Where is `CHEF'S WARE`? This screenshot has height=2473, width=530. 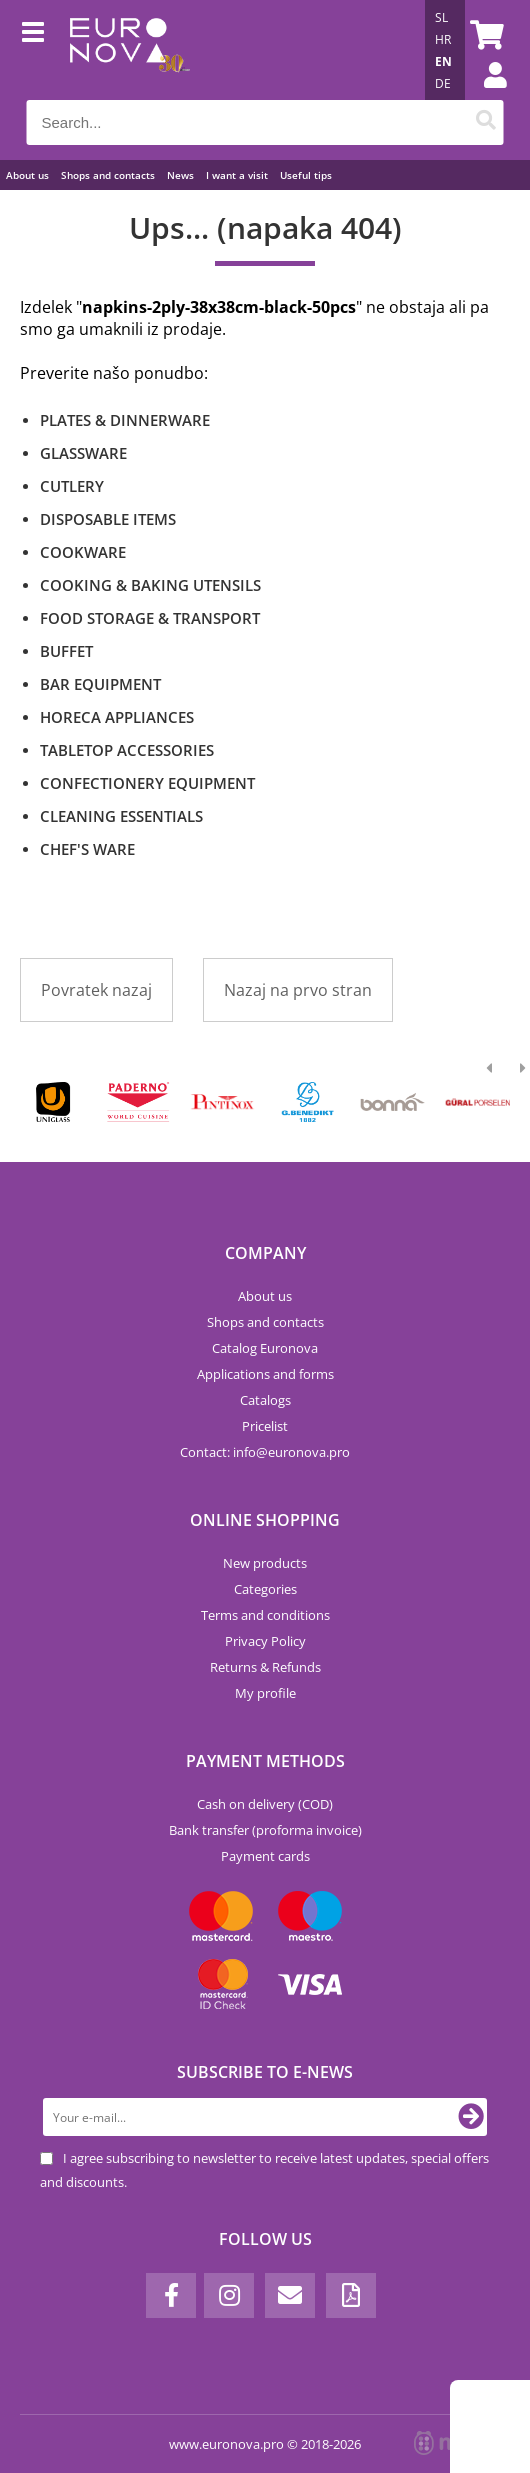
CHEF'S WARE is located at coordinates (87, 849).